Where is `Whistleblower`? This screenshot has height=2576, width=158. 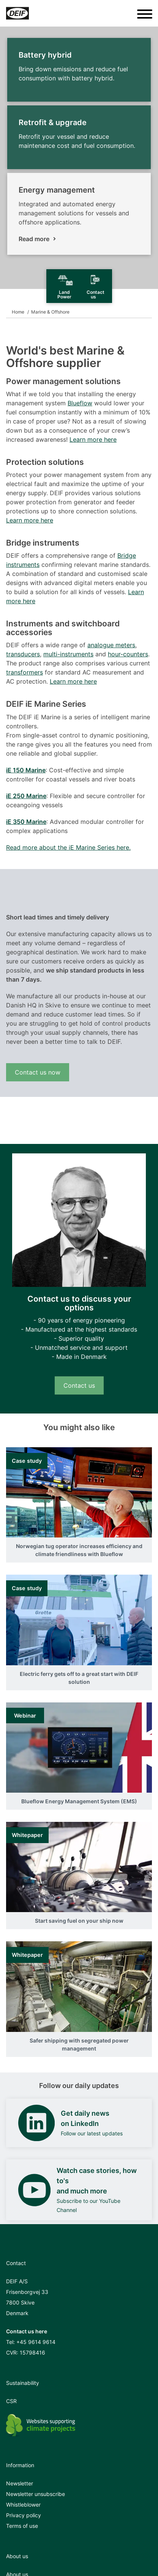 Whistleblower is located at coordinates (23, 2504).